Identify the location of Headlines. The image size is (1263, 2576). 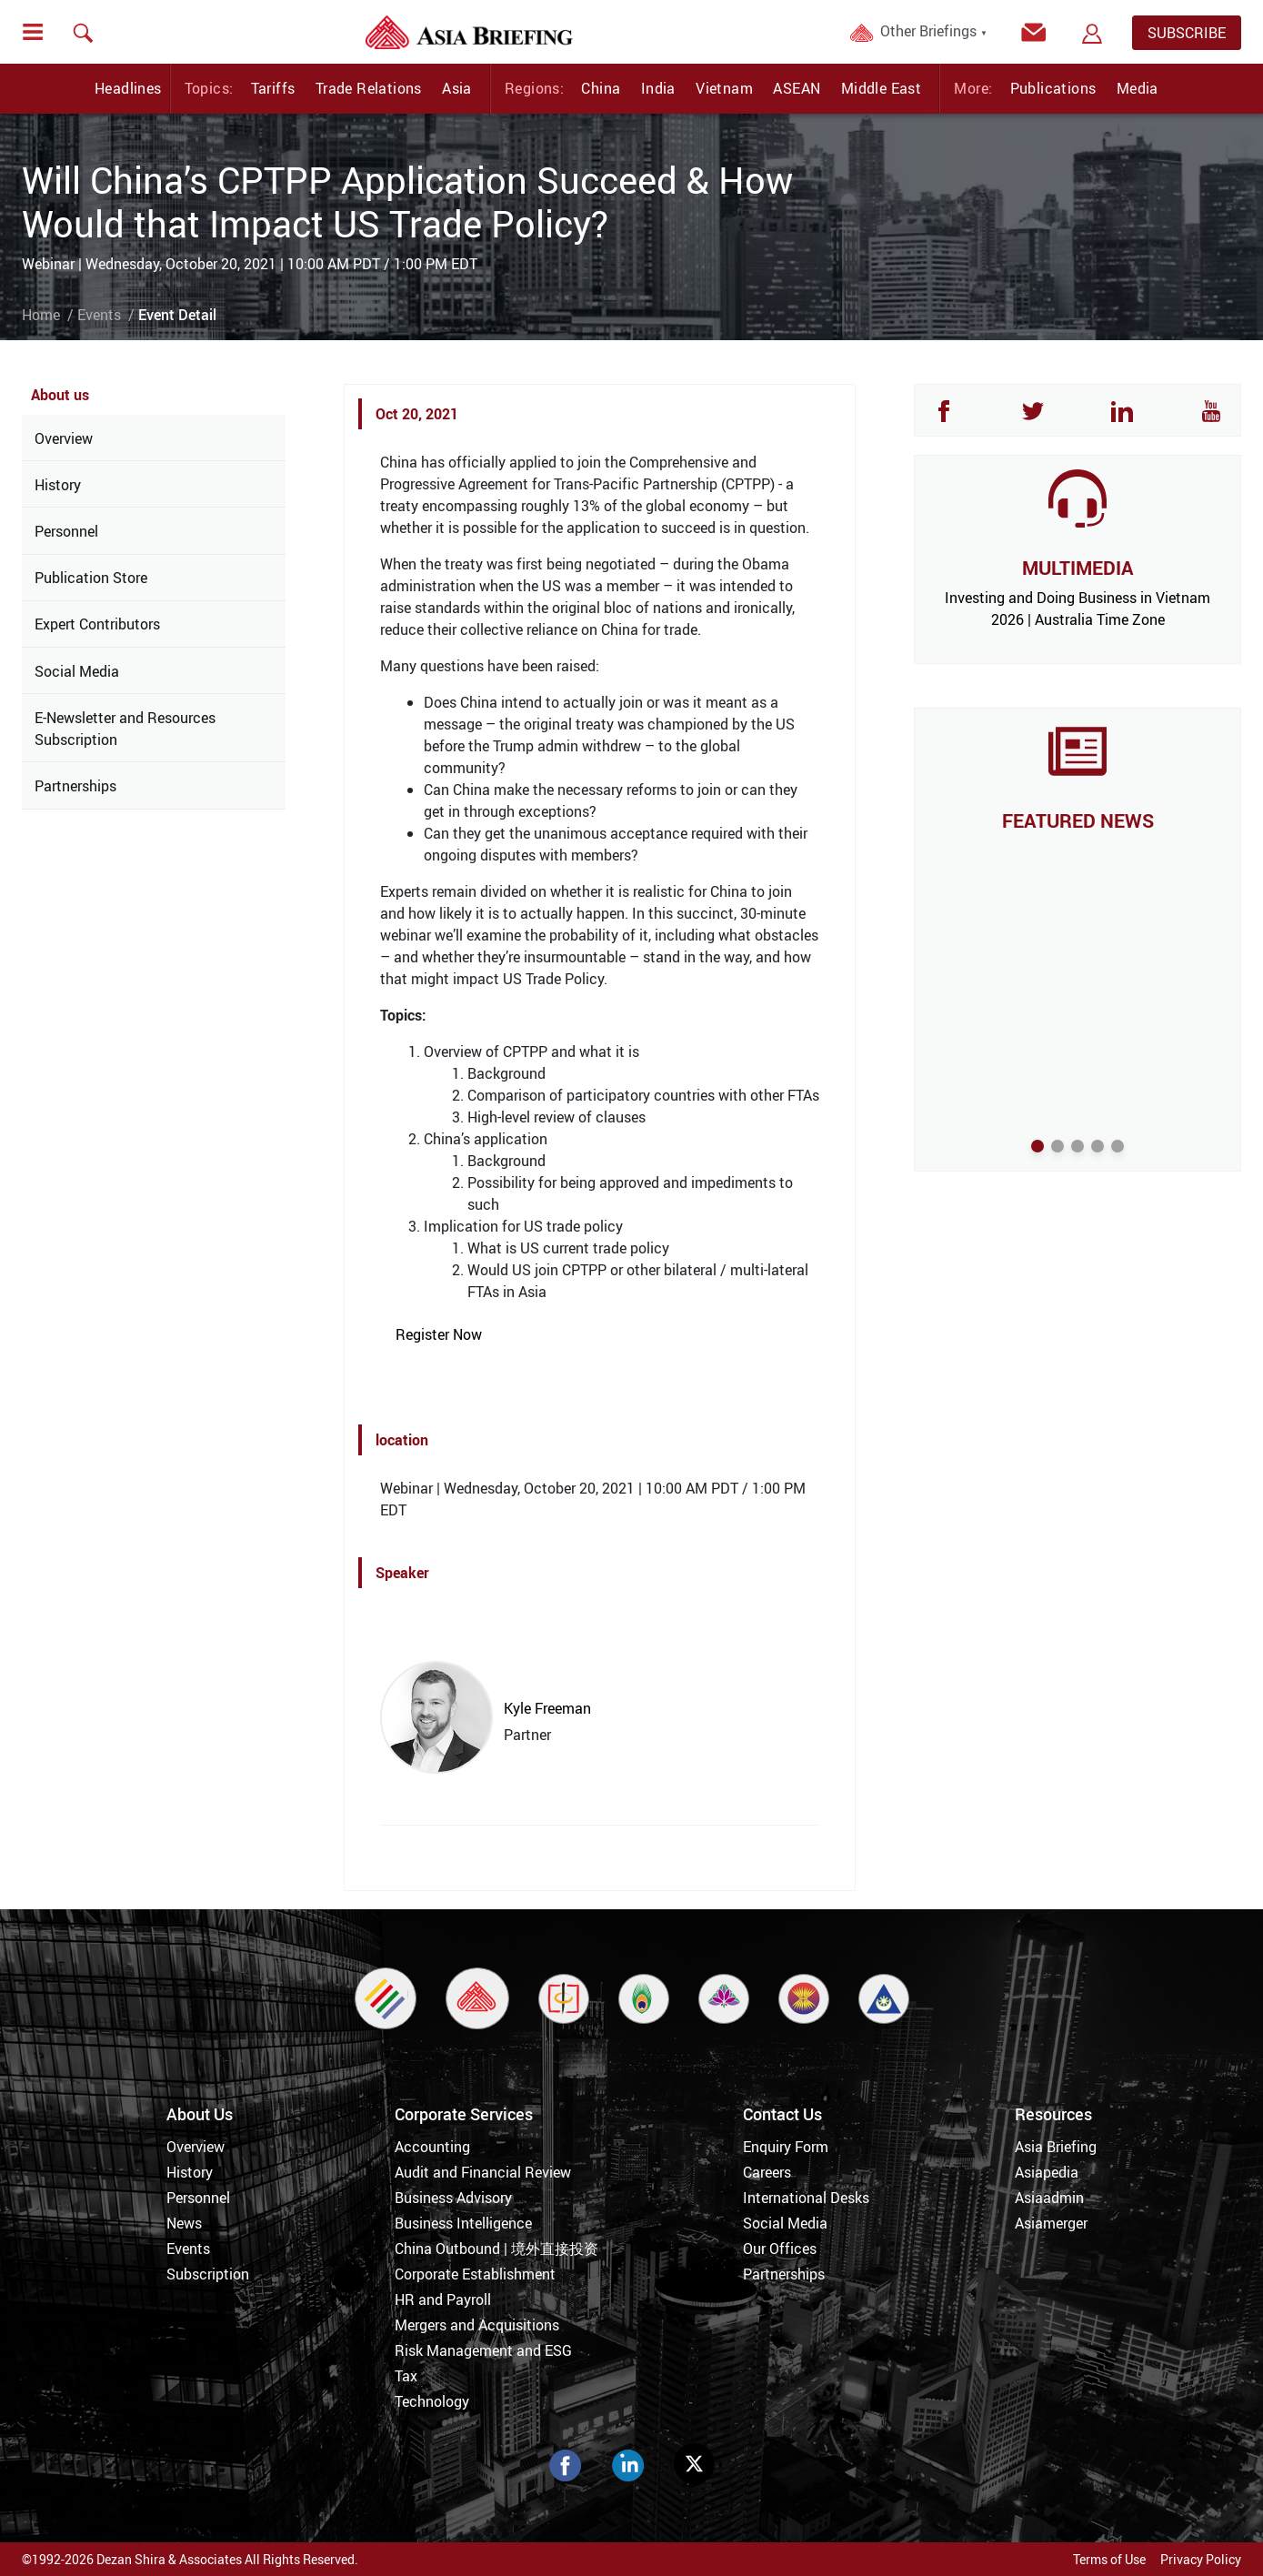
(128, 88).